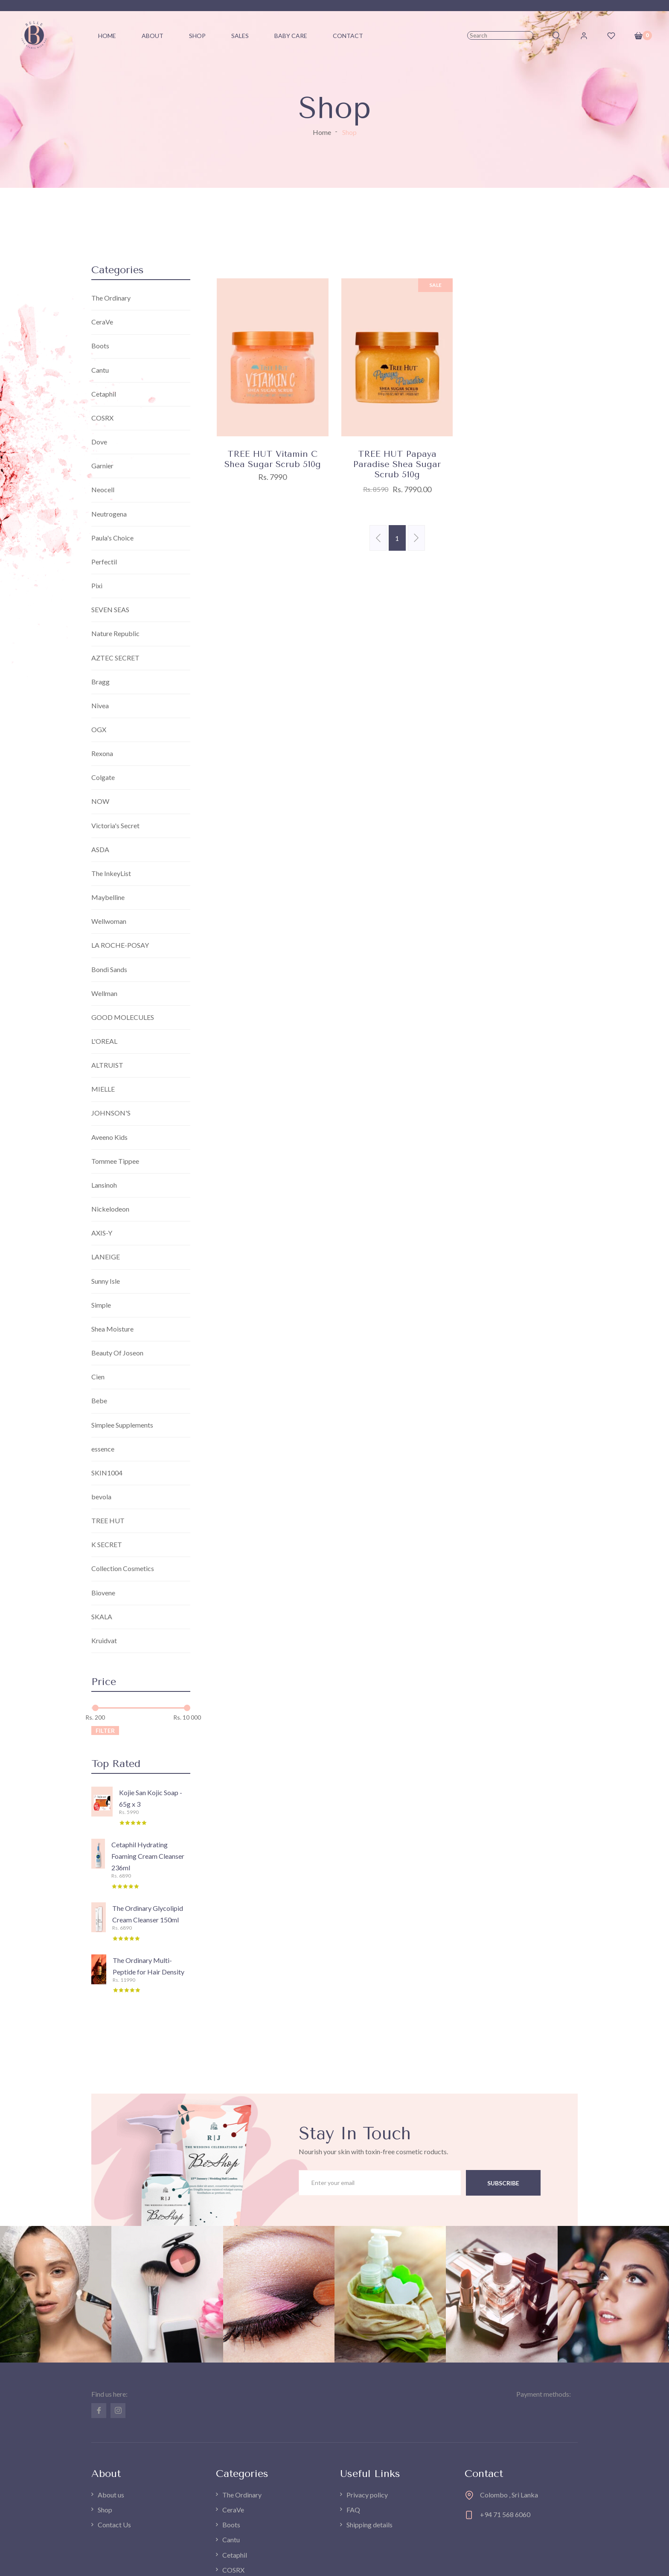  What do you see at coordinates (111, 874) in the screenshot?
I see `The InkeyList` at bounding box center [111, 874].